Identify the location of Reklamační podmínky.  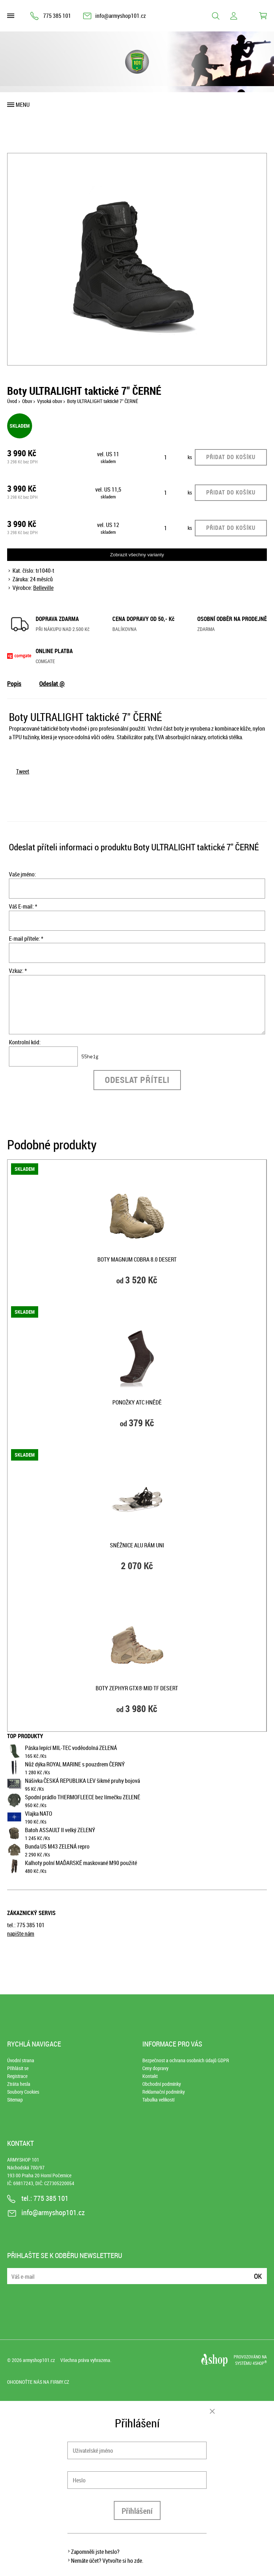
(163, 2091).